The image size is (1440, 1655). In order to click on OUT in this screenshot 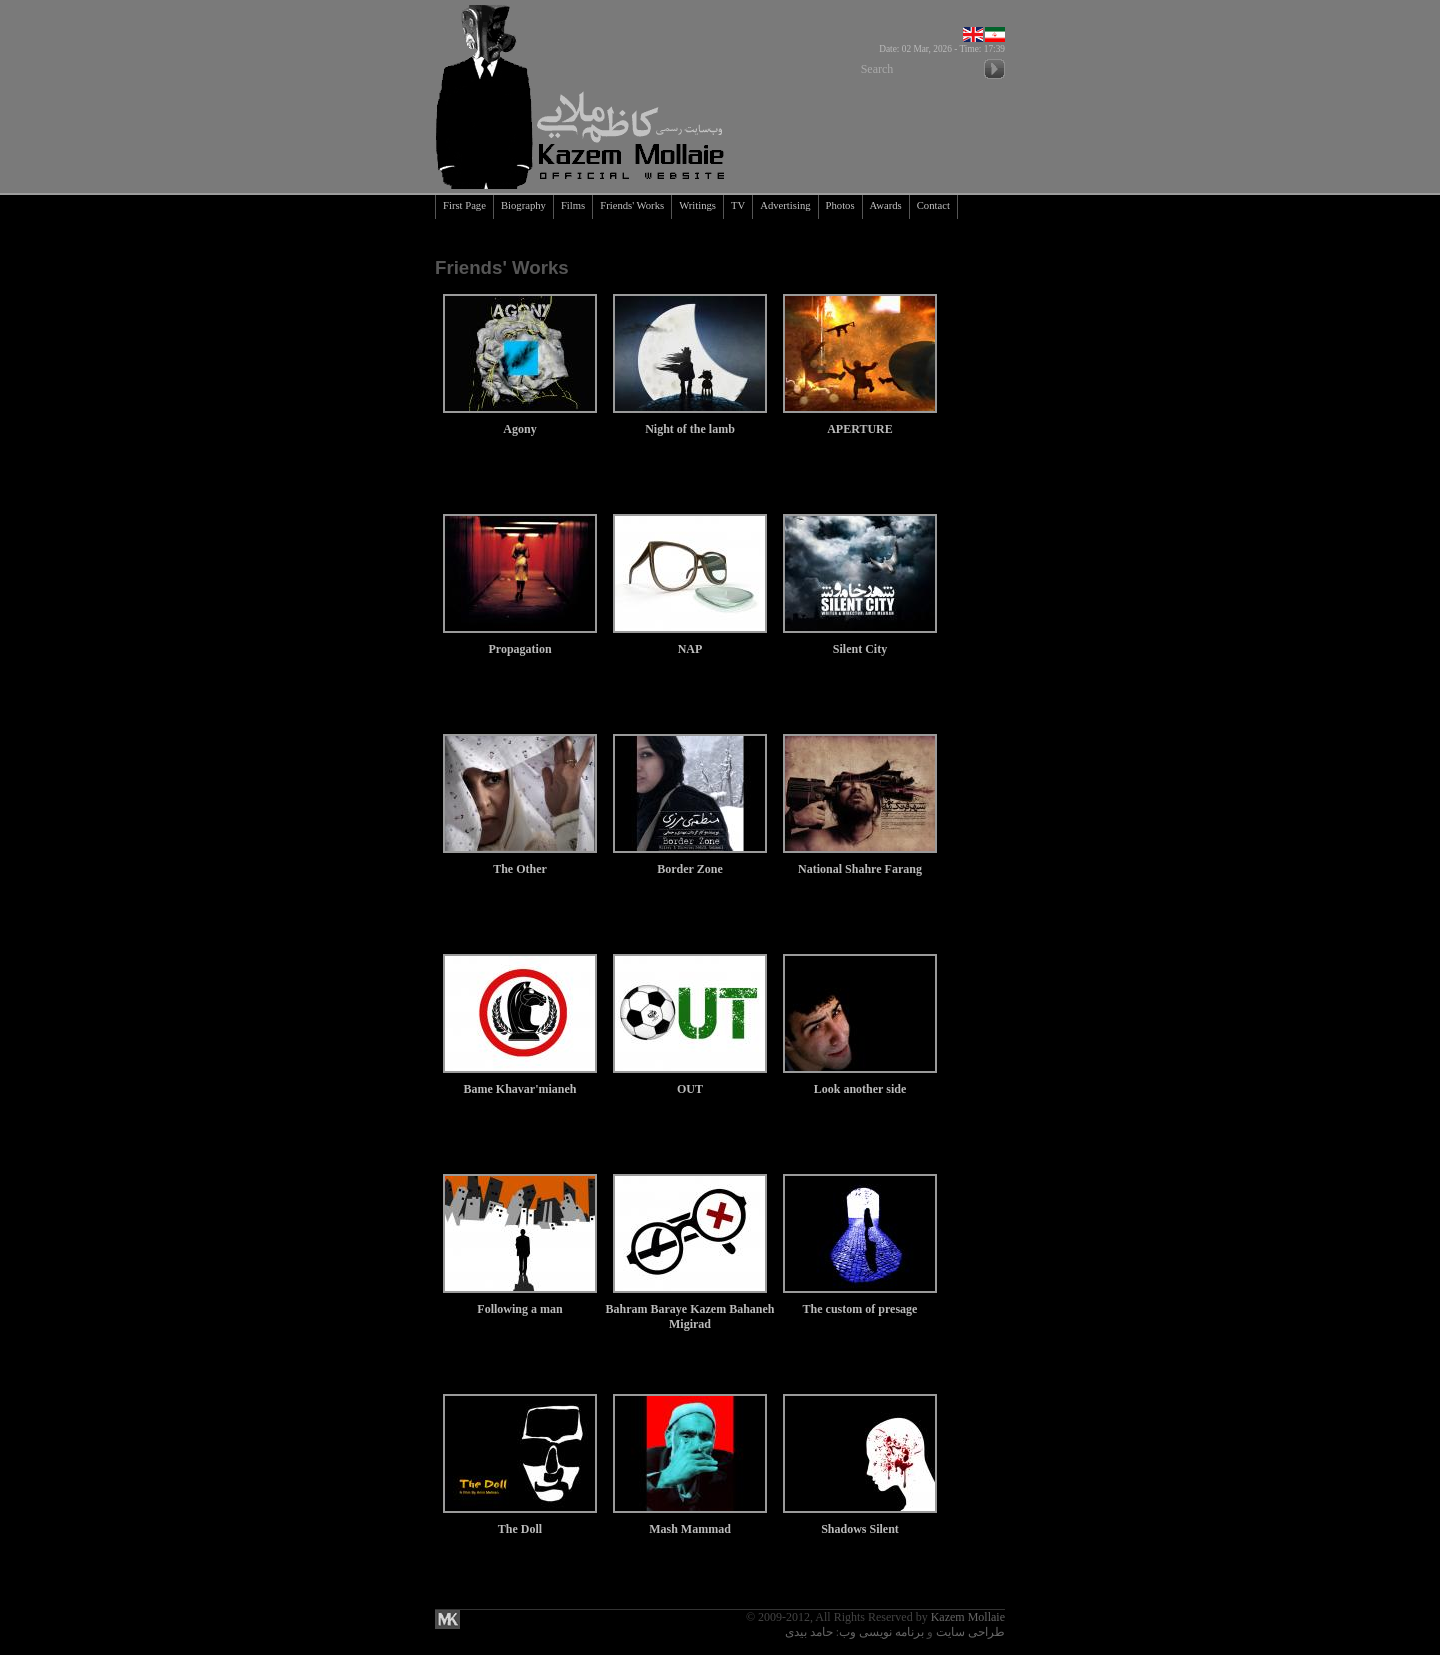, I will do `click(690, 1081)`.